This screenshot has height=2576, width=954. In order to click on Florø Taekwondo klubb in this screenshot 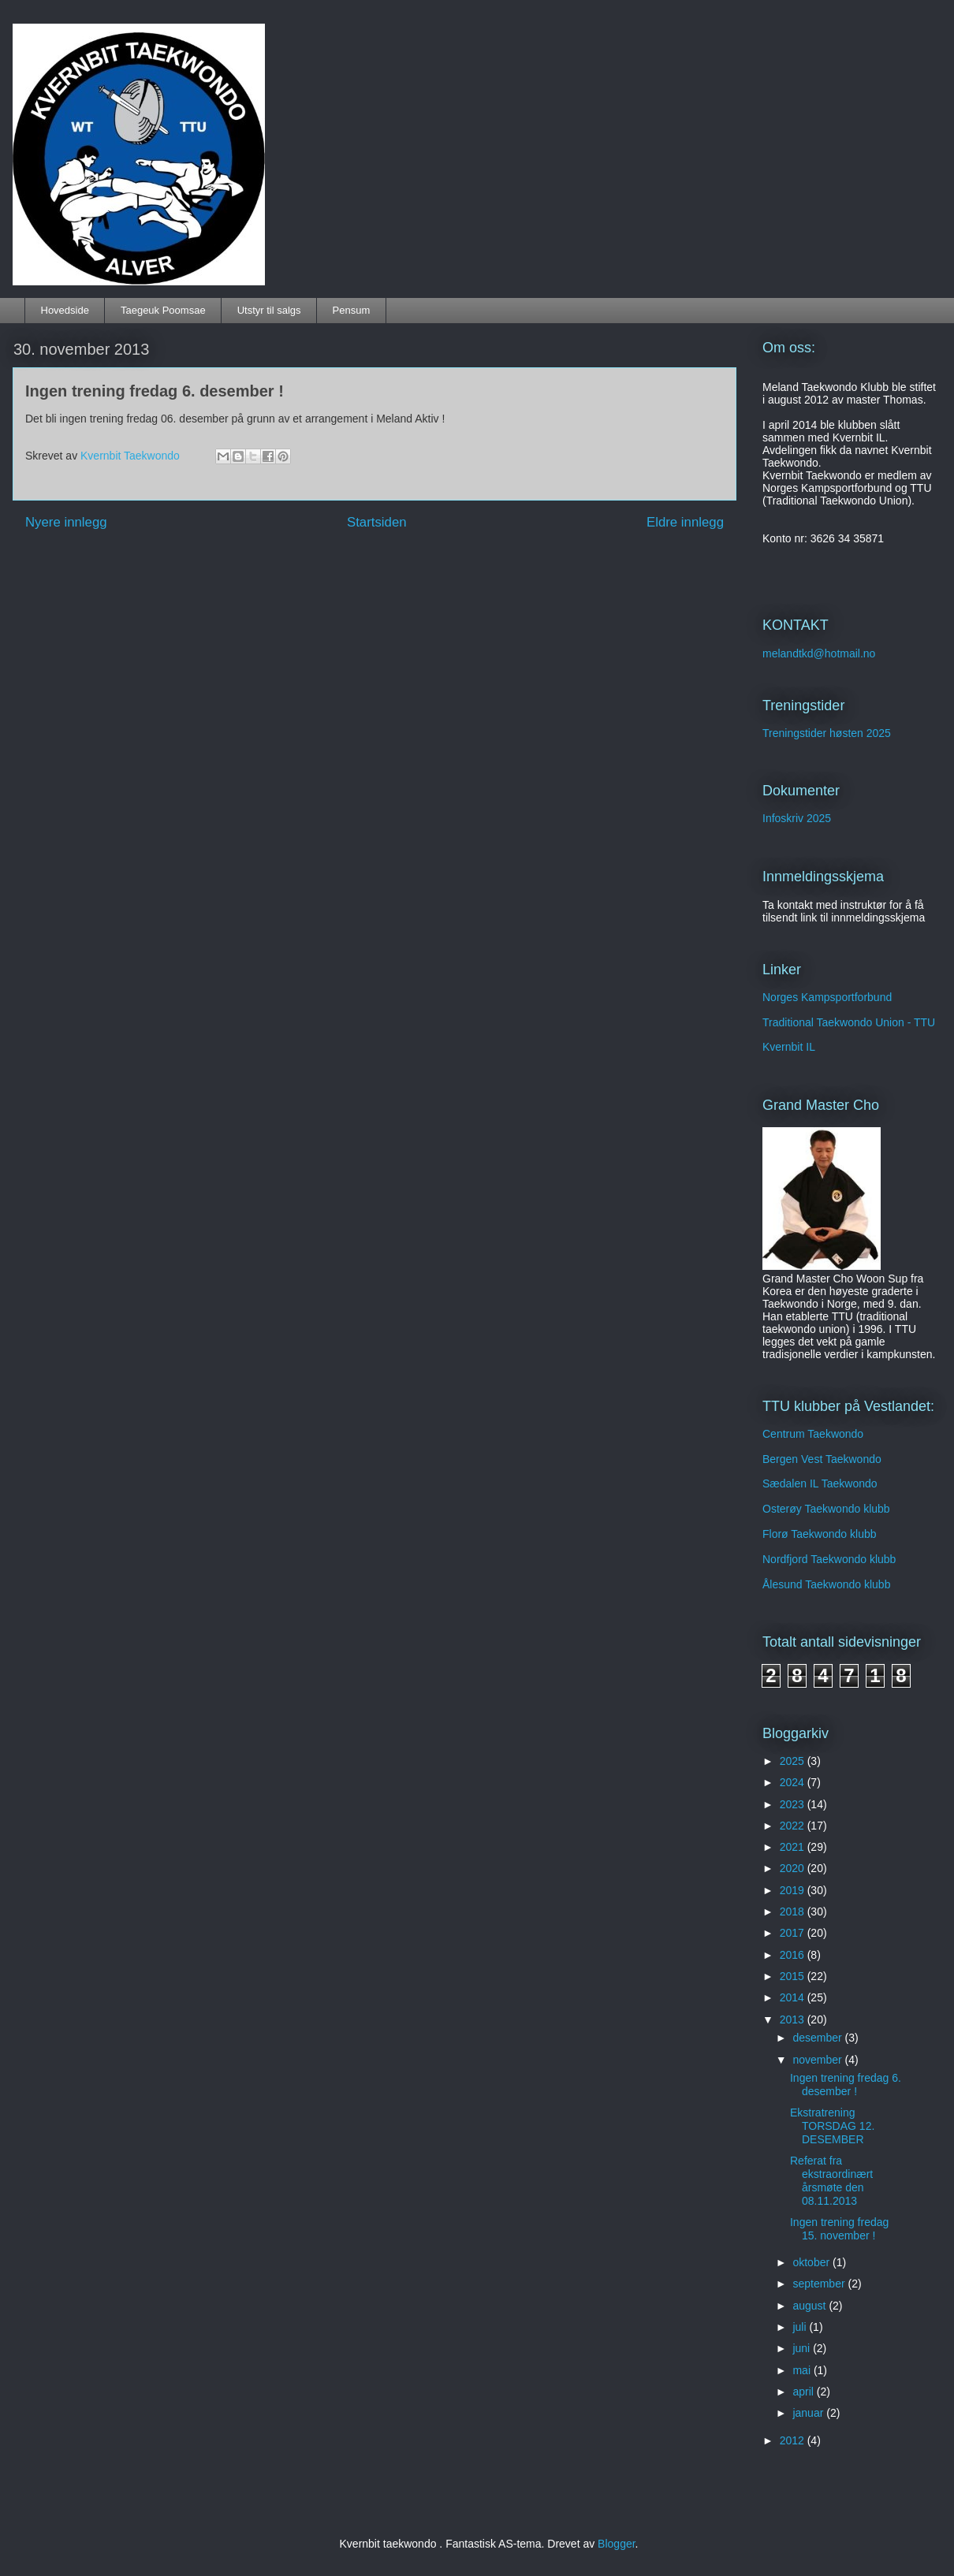, I will do `click(819, 1534)`.